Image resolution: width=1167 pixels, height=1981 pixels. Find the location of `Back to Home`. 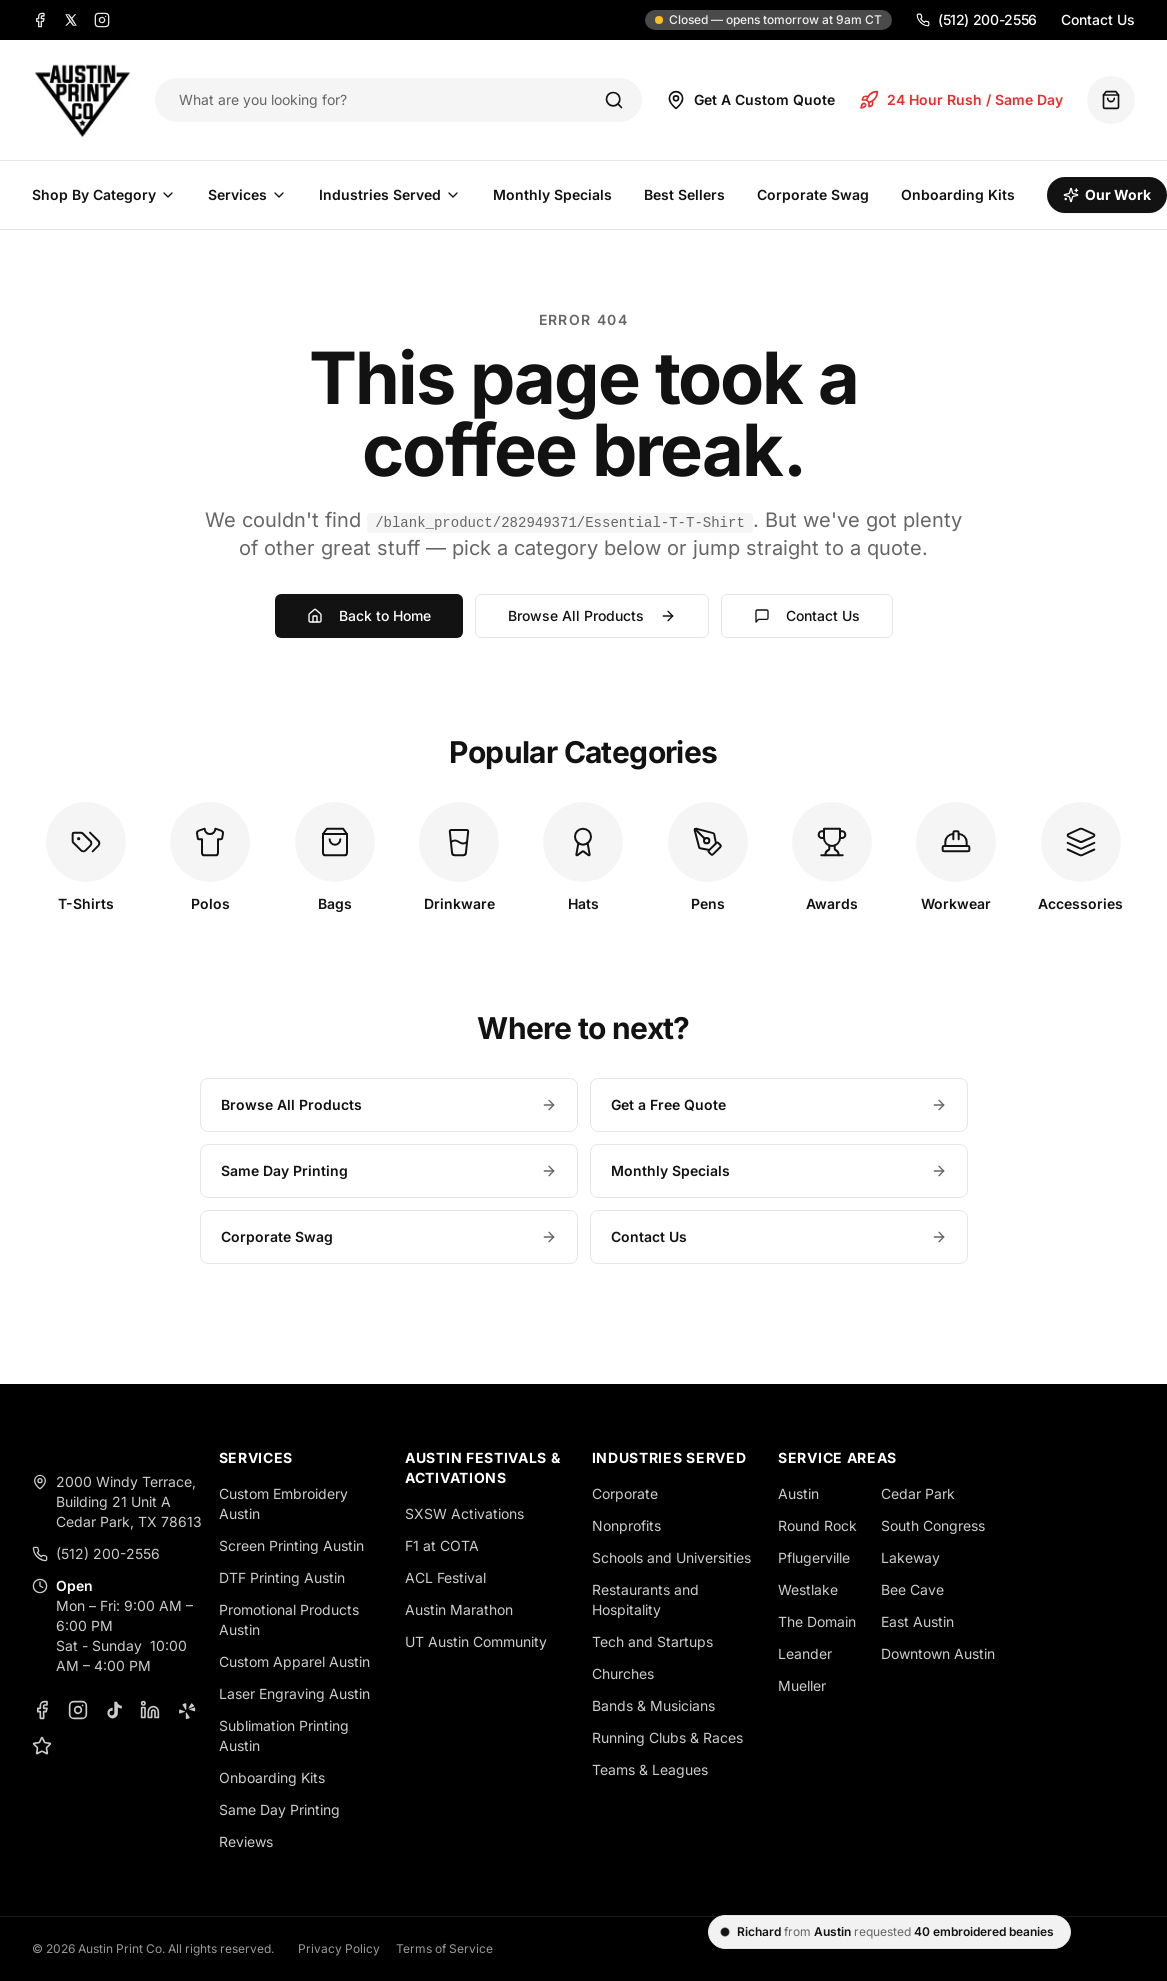

Back to Home is located at coordinates (369, 615).